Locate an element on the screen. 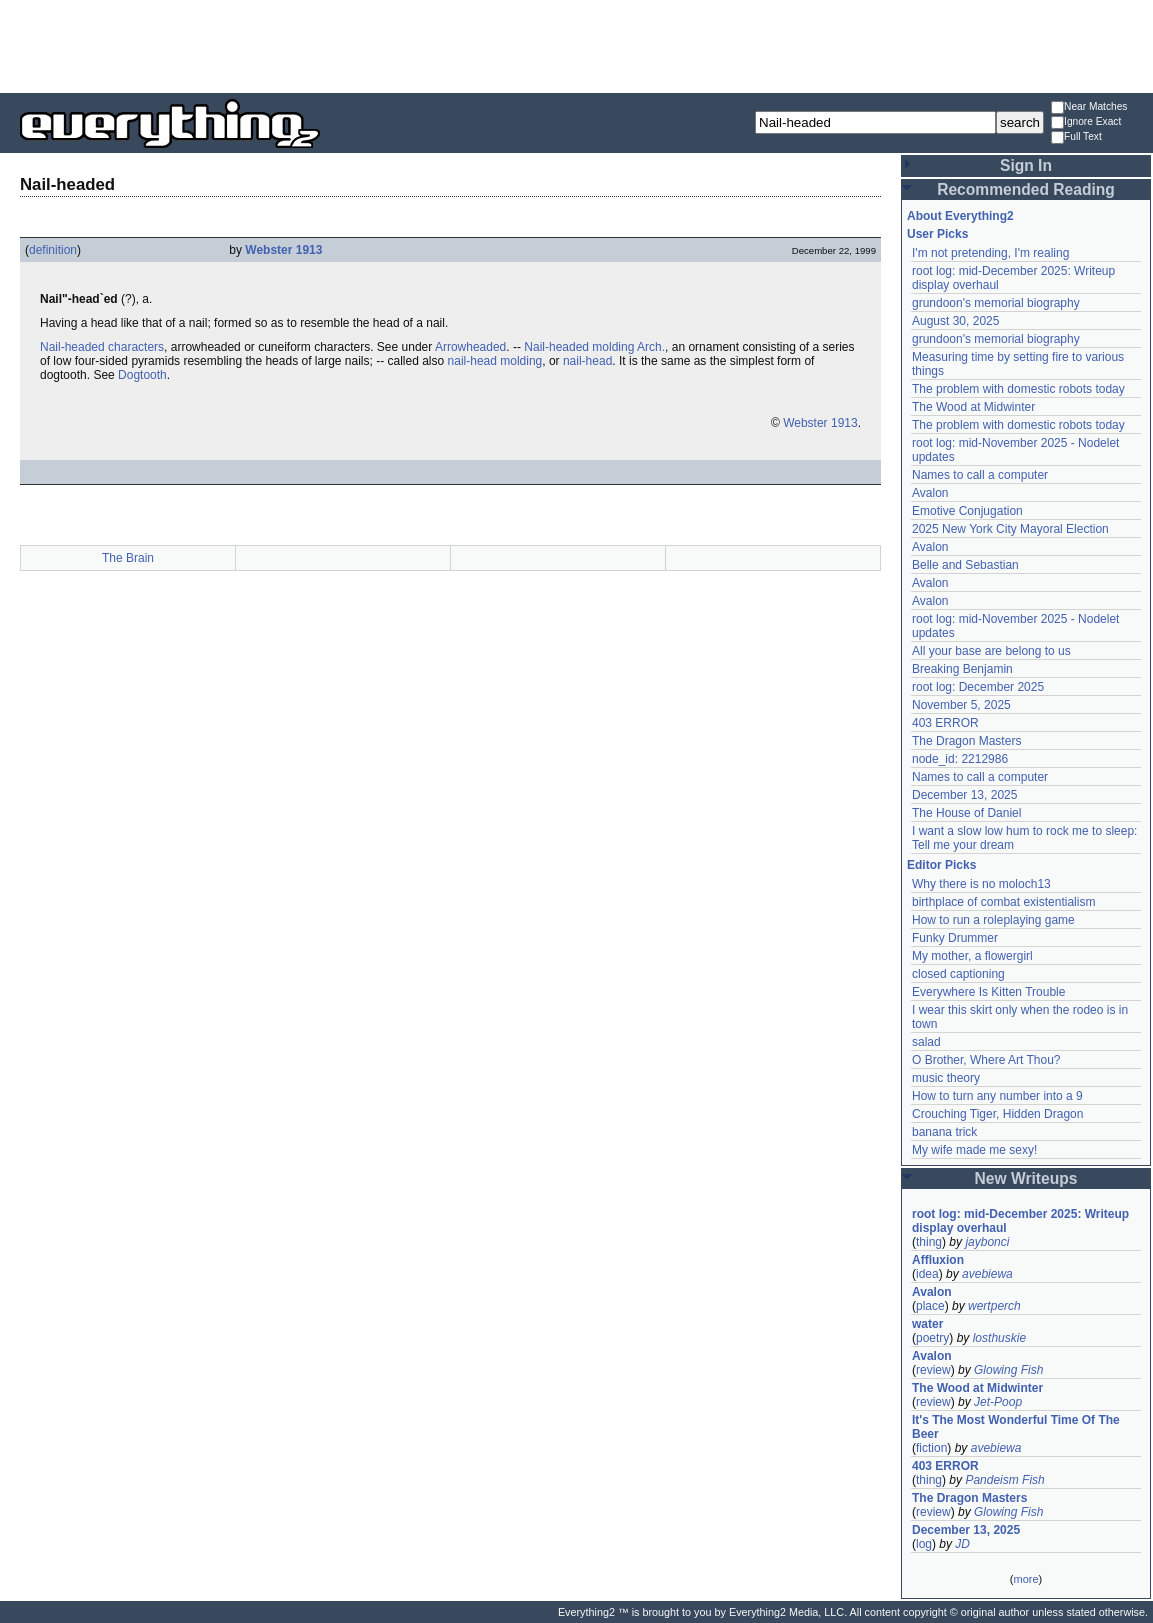  root log: December 2025 is located at coordinates (978, 687).